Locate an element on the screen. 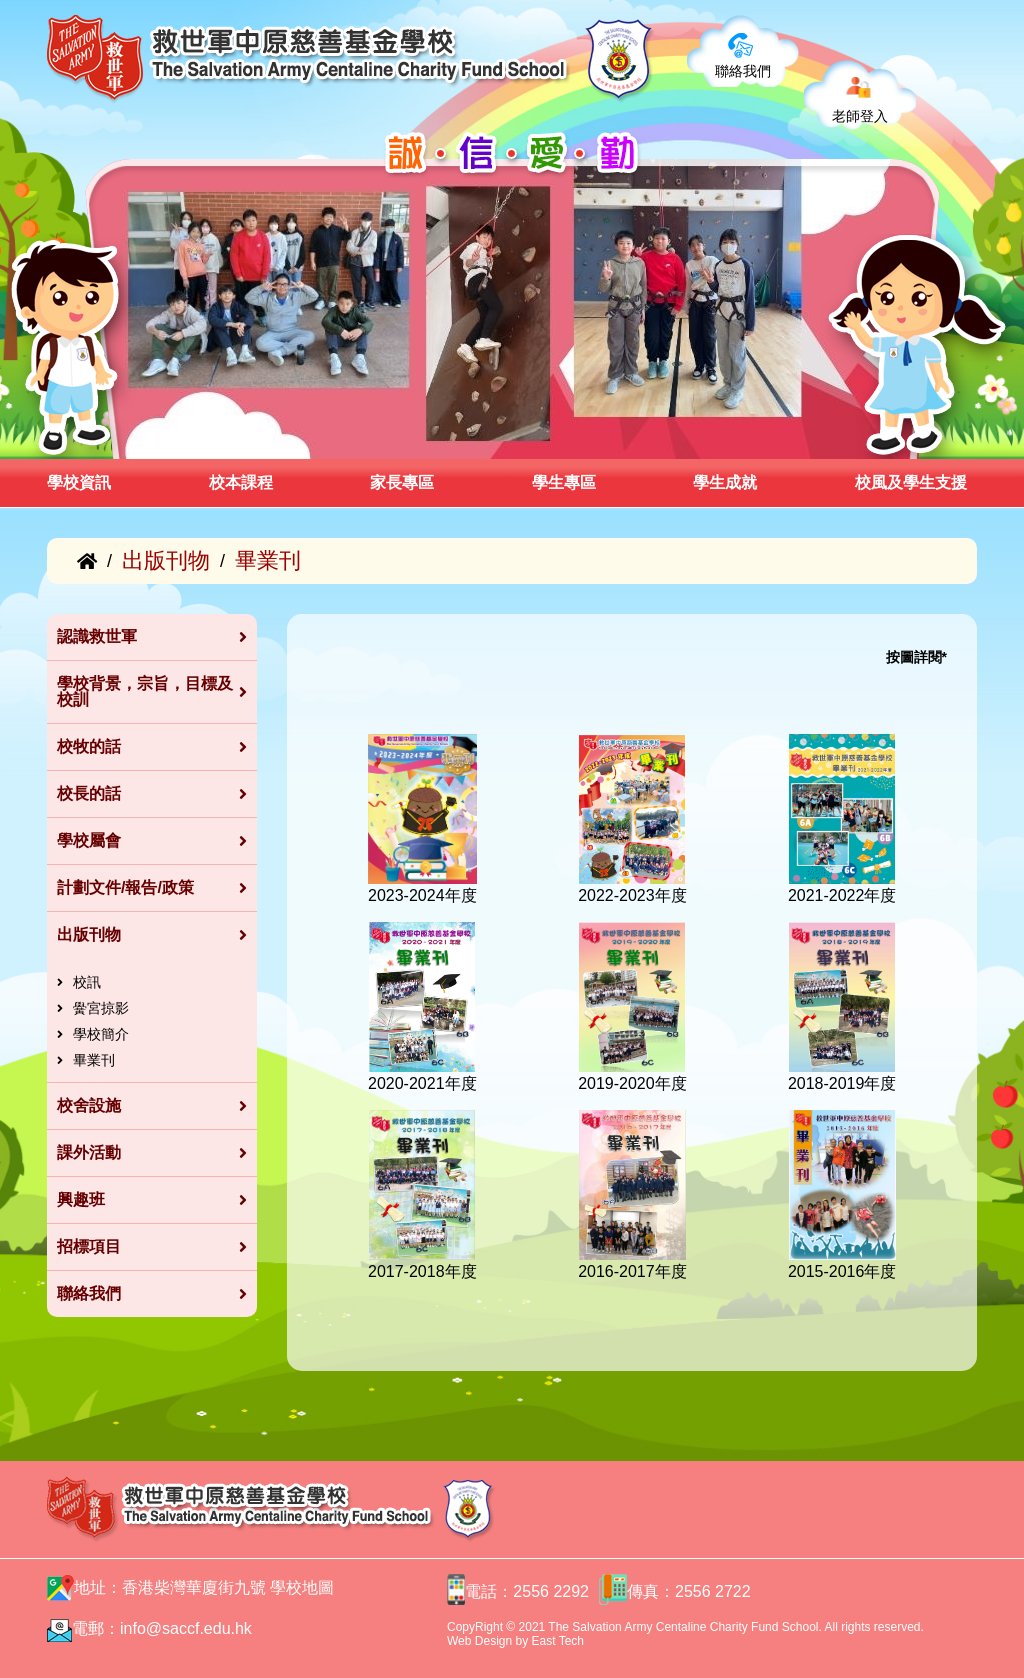 The width and height of the screenshot is (1024, 1678). 校訊 is located at coordinates (87, 982).